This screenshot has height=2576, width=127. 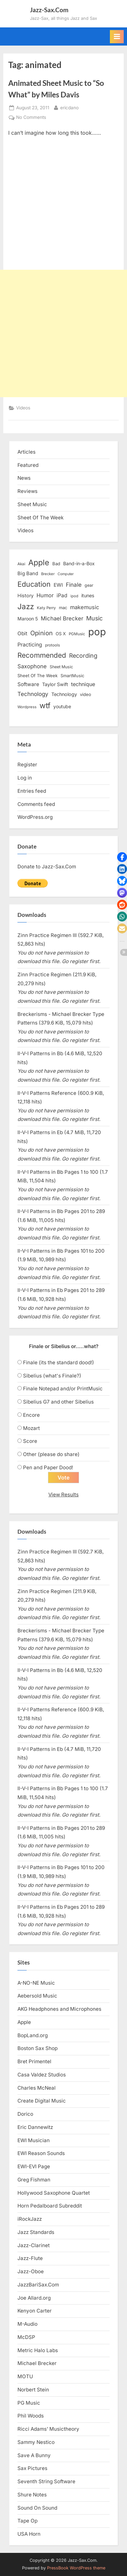 I want to click on ericdano, so click(x=69, y=107).